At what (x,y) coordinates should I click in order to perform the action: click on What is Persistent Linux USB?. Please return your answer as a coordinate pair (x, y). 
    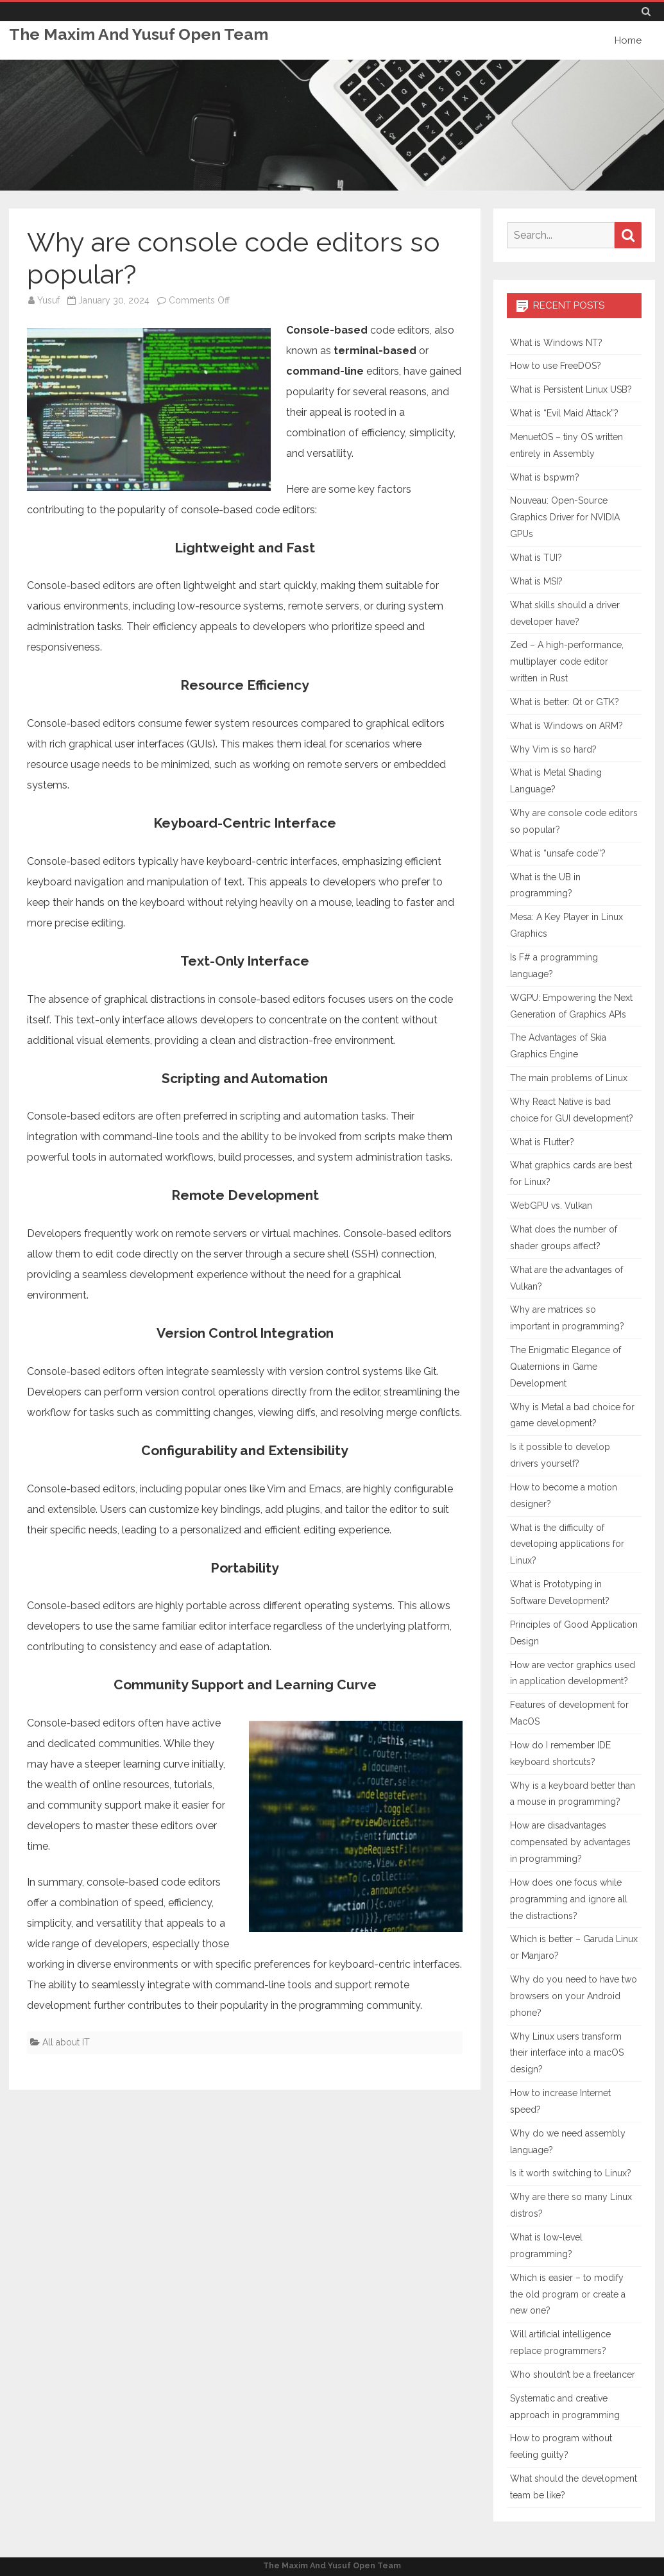
    Looking at the image, I should click on (571, 389).